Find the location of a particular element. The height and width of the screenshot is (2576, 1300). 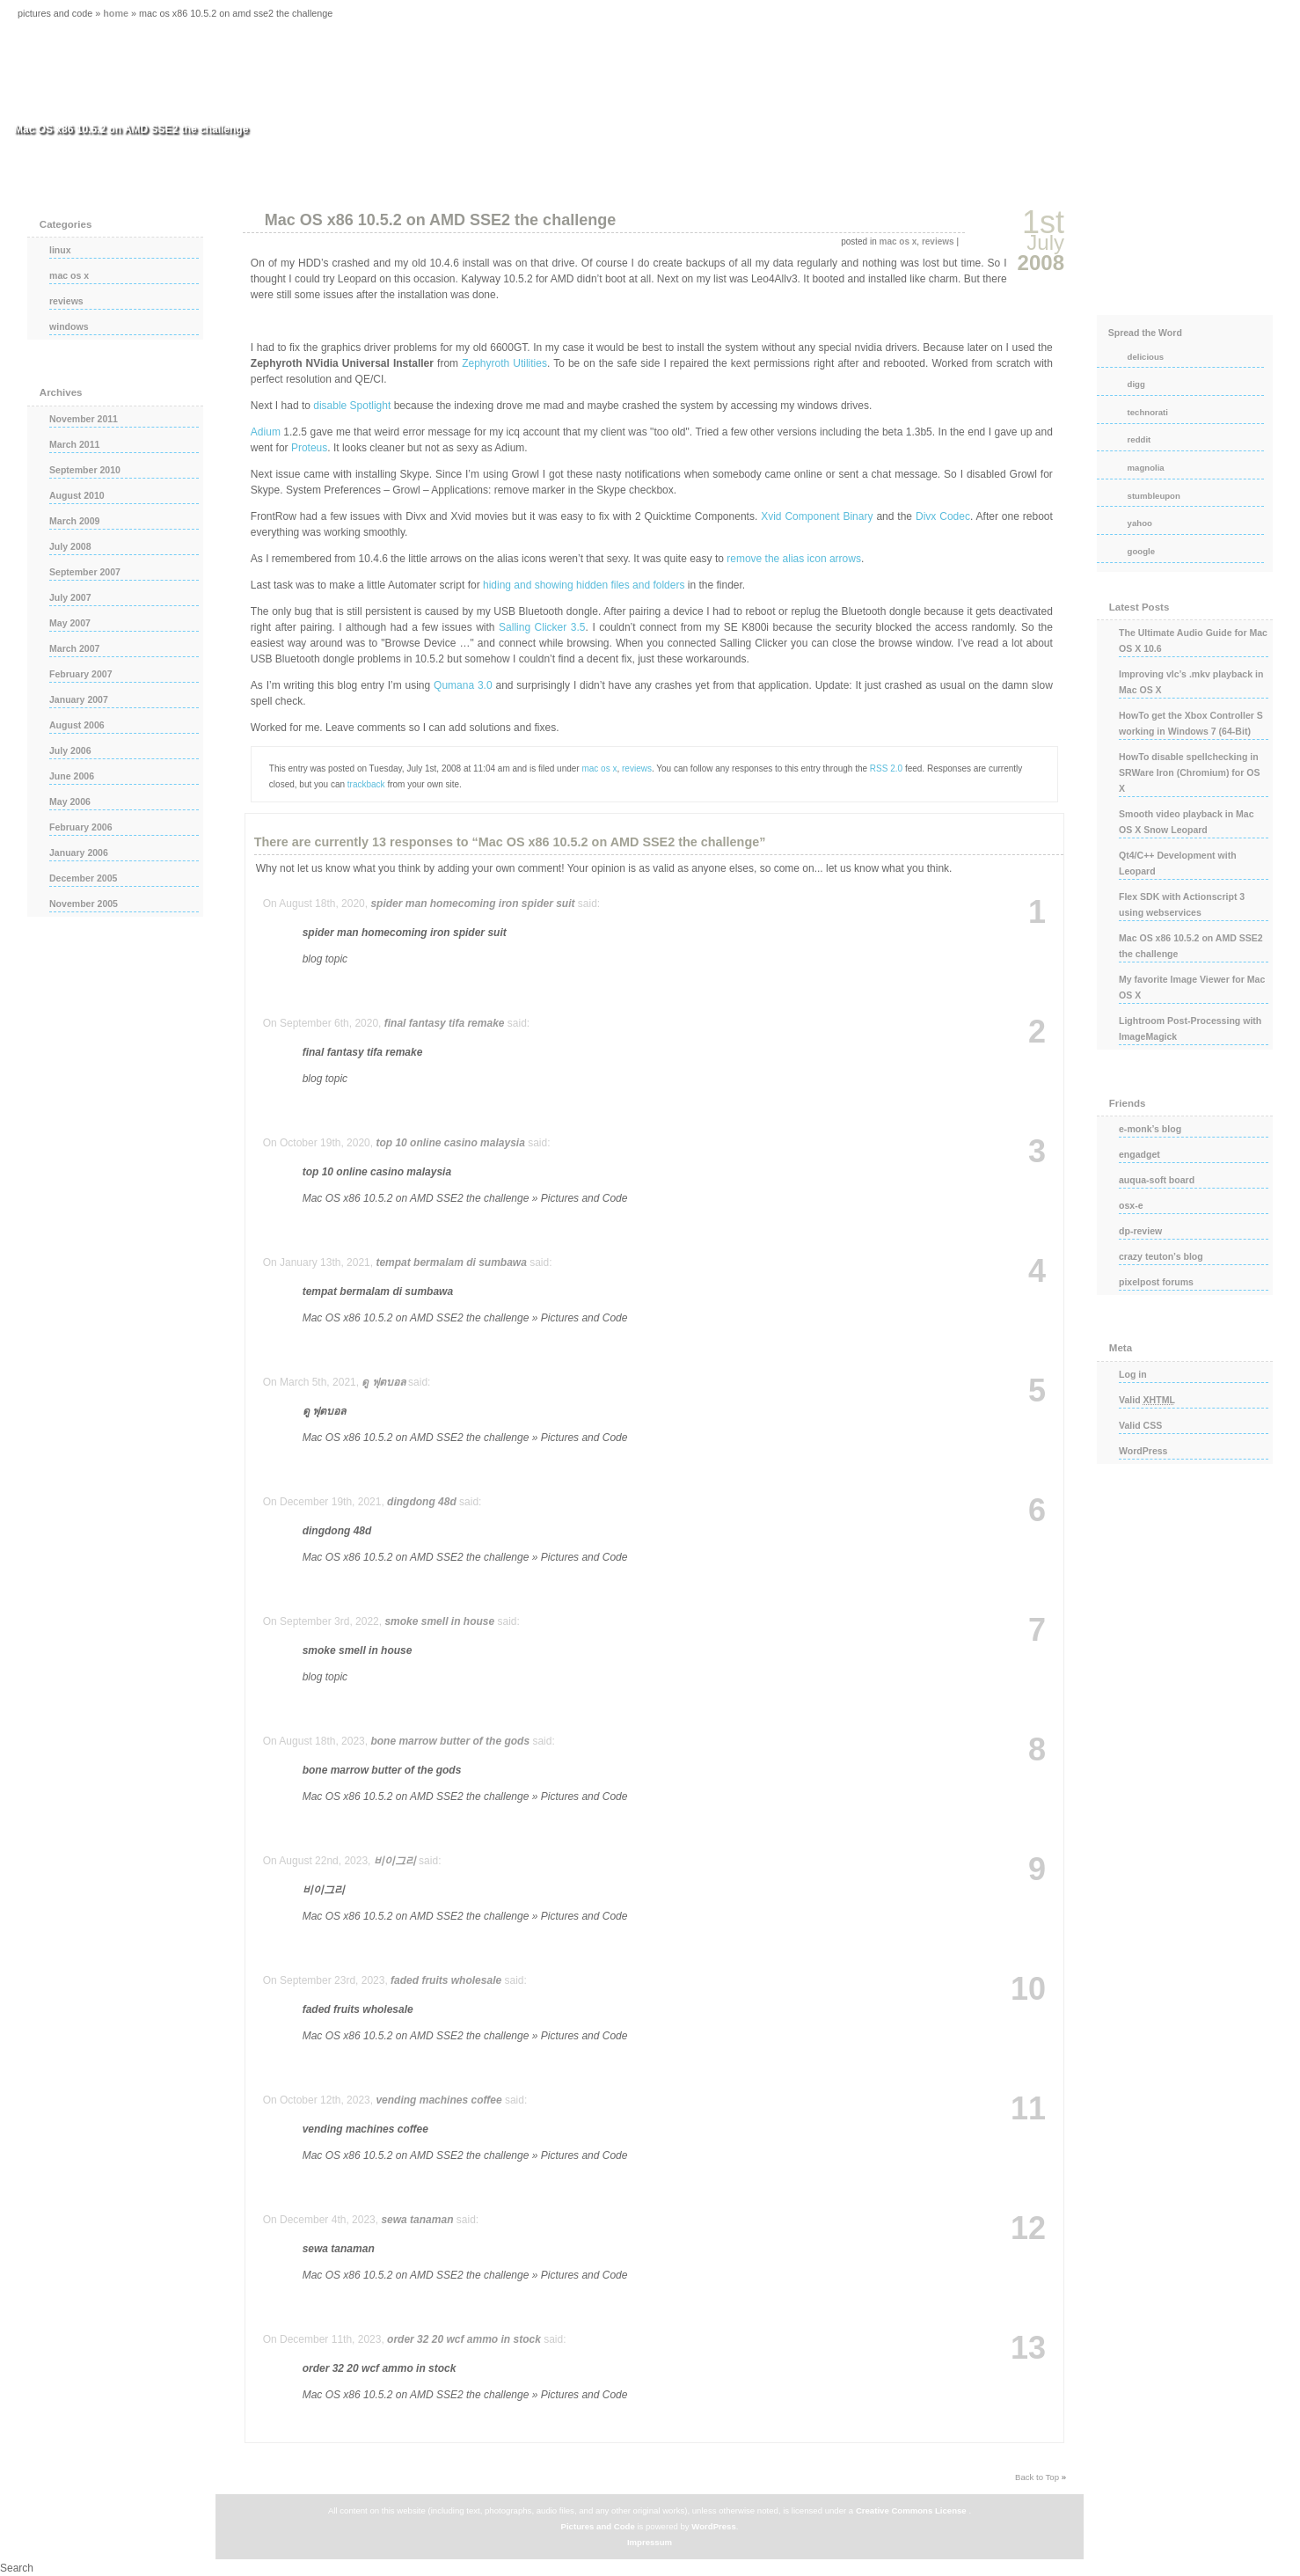

February 2007 is located at coordinates (81, 674).